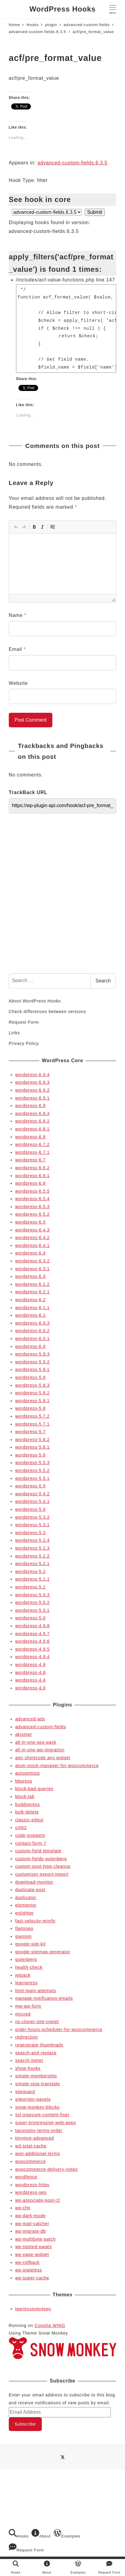 This screenshot has height=2576, width=125. What do you see at coordinates (27, 1812) in the screenshot?
I see `bulk-delete` at bounding box center [27, 1812].